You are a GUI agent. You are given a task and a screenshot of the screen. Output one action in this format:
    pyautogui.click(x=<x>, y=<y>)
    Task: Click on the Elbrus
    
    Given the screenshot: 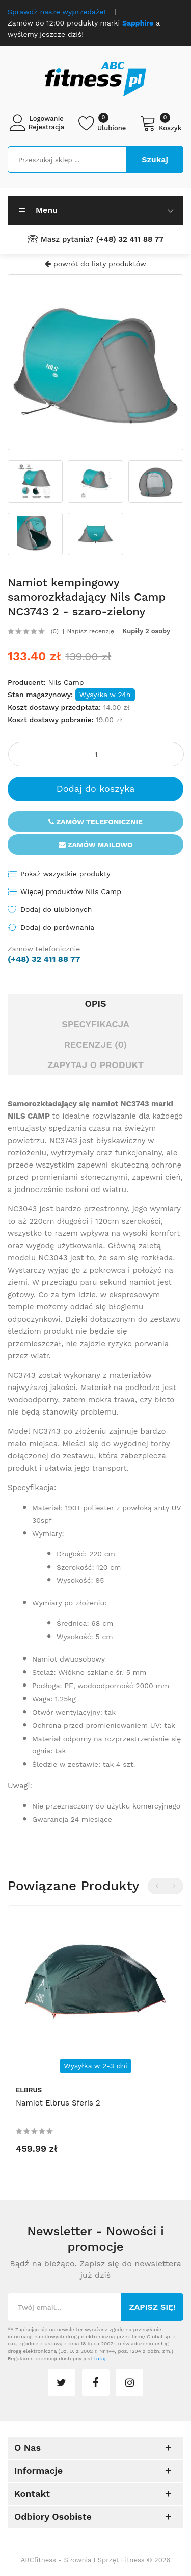 What is the action you would take?
    pyautogui.click(x=29, y=2090)
    